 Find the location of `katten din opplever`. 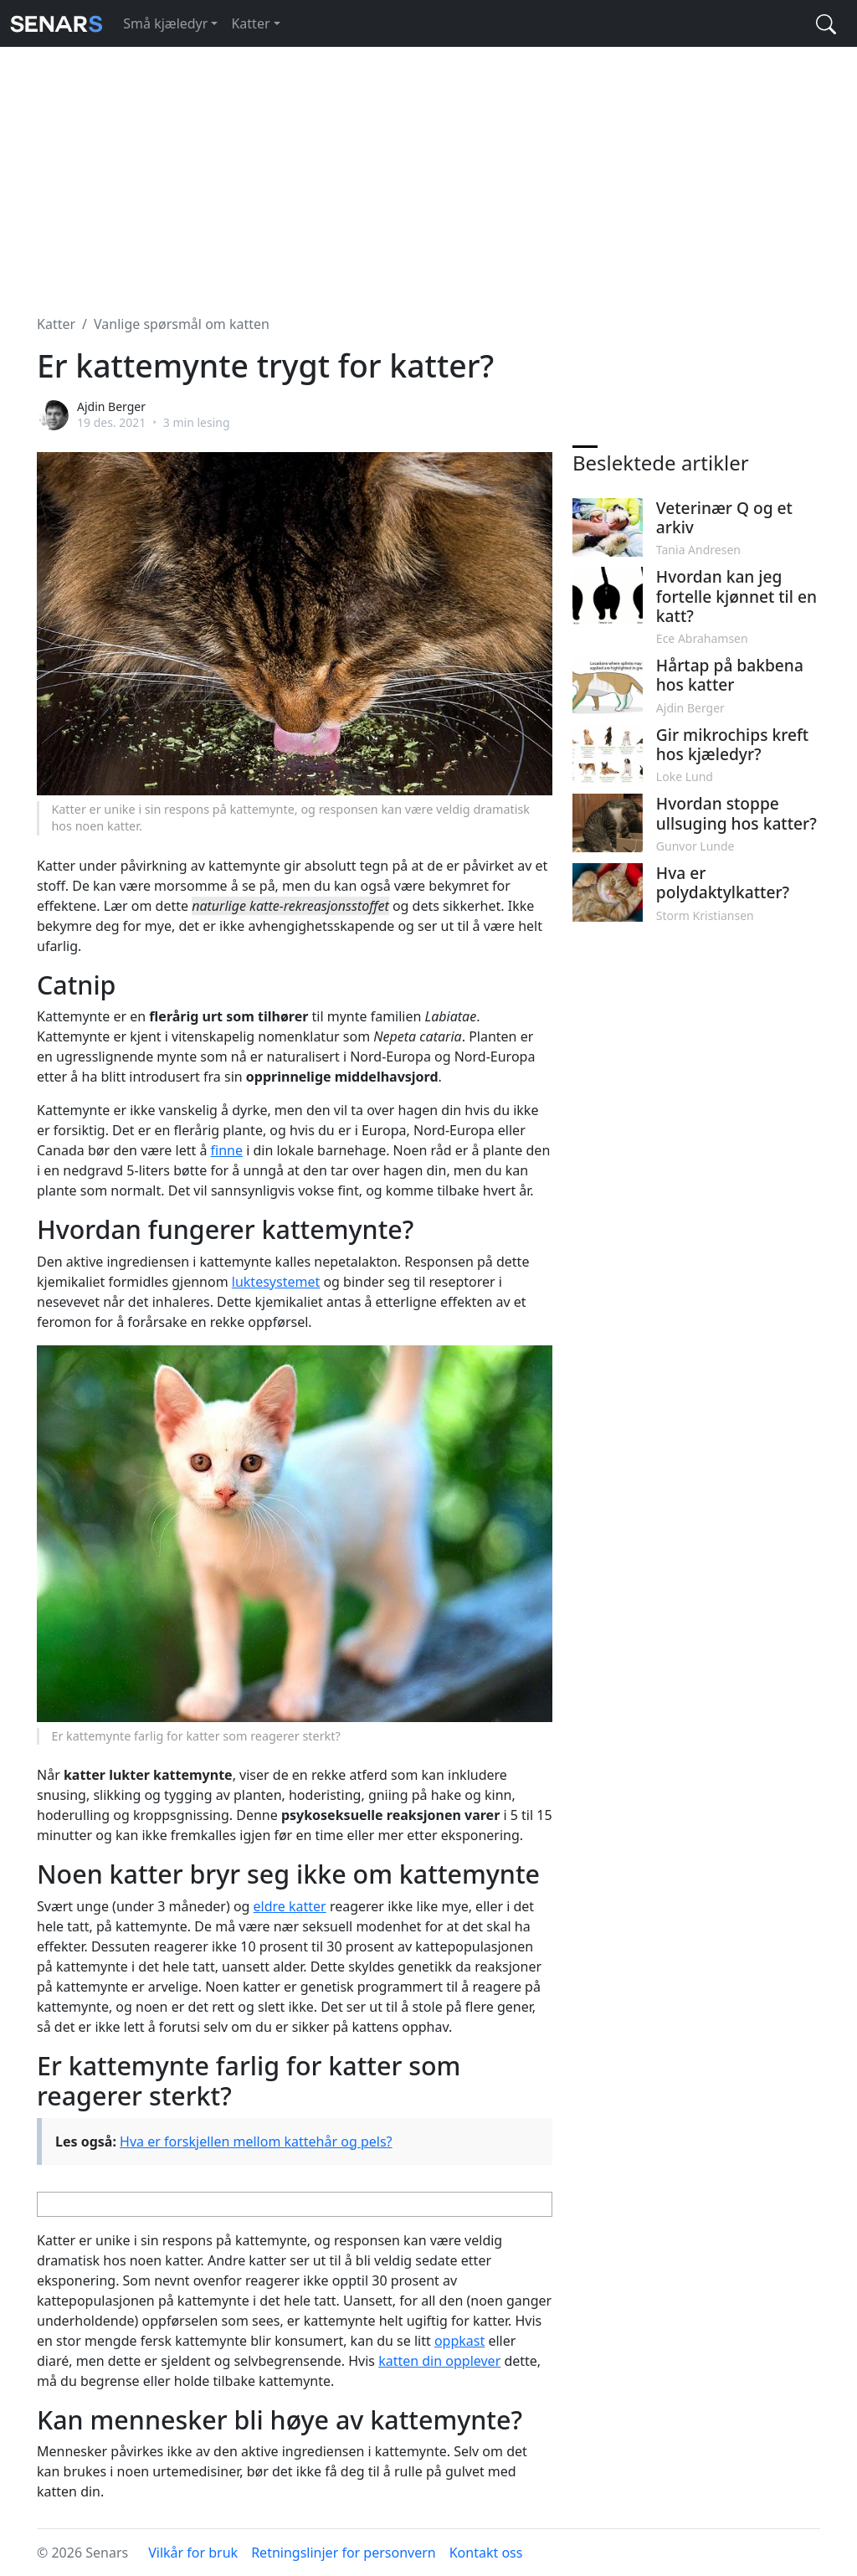

katten din opplever is located at coordinates (439, 2361).